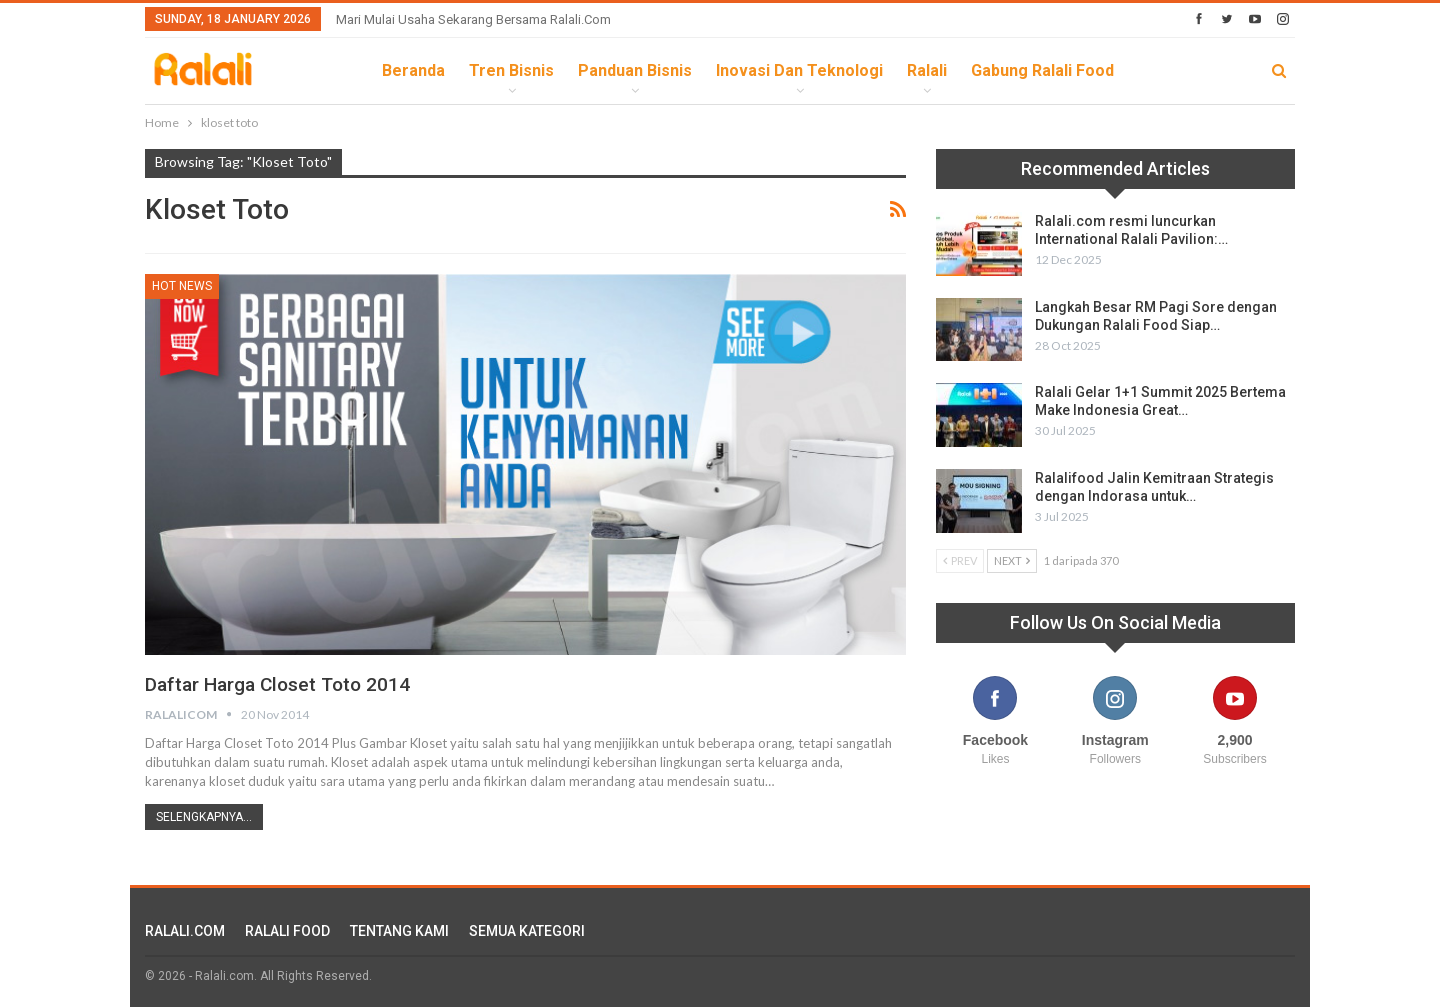 The image size is (1440, 1007). Describe the element at coordinates (185, 931) in the screenshot. I see `RALALI.COM` at that location.